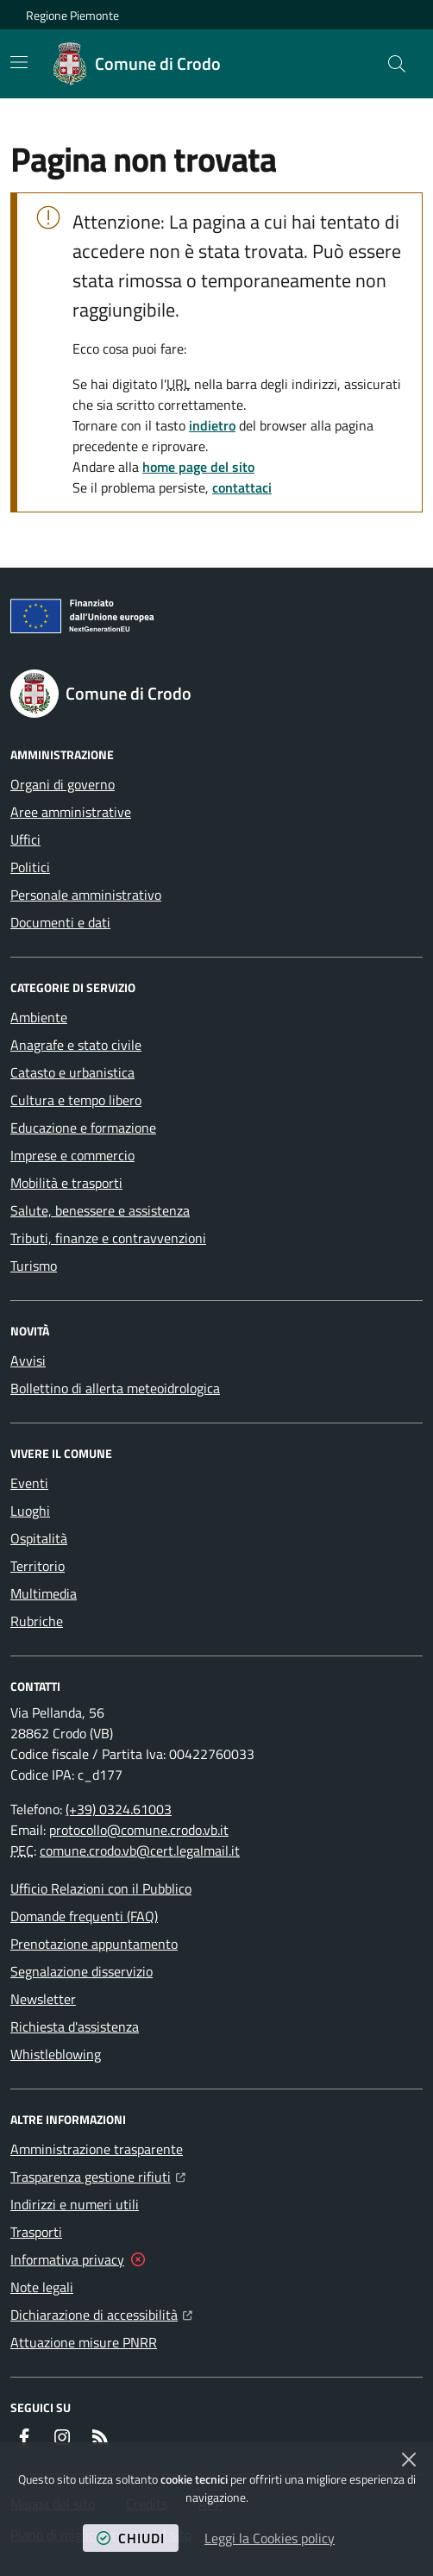 The image size is (433, 2576). Describe the element at coordinates (38, 1538) in the screenshot. I see `Ospitalità` at that location.